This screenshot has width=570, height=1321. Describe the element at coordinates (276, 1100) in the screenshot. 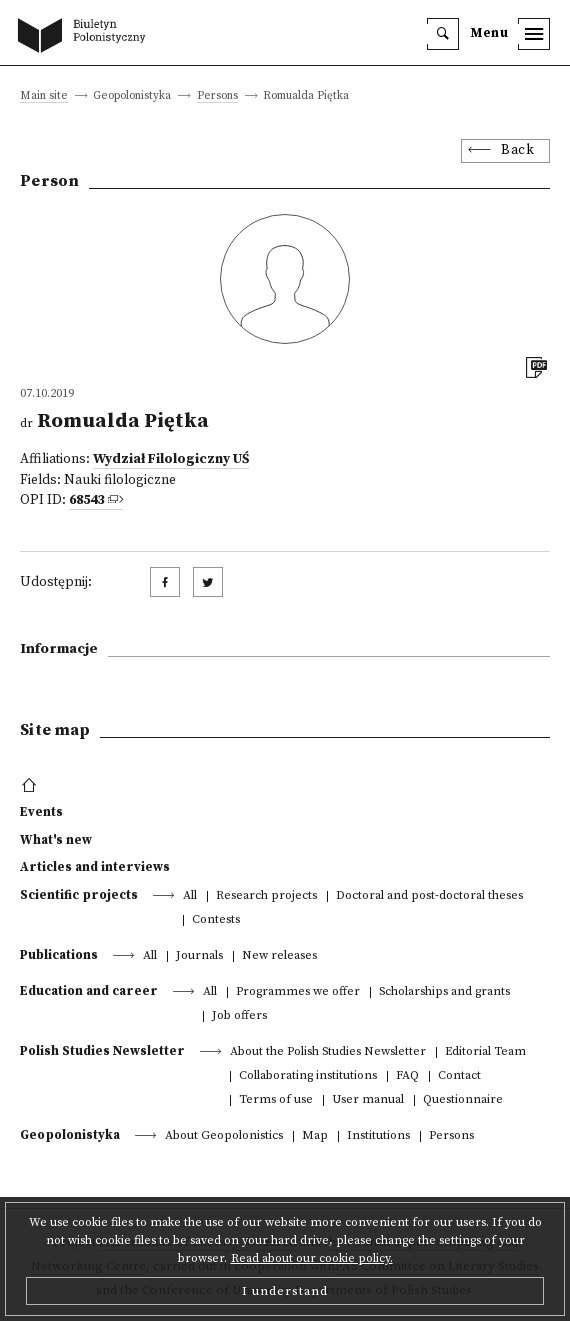

I see `Terms of use` at that location.